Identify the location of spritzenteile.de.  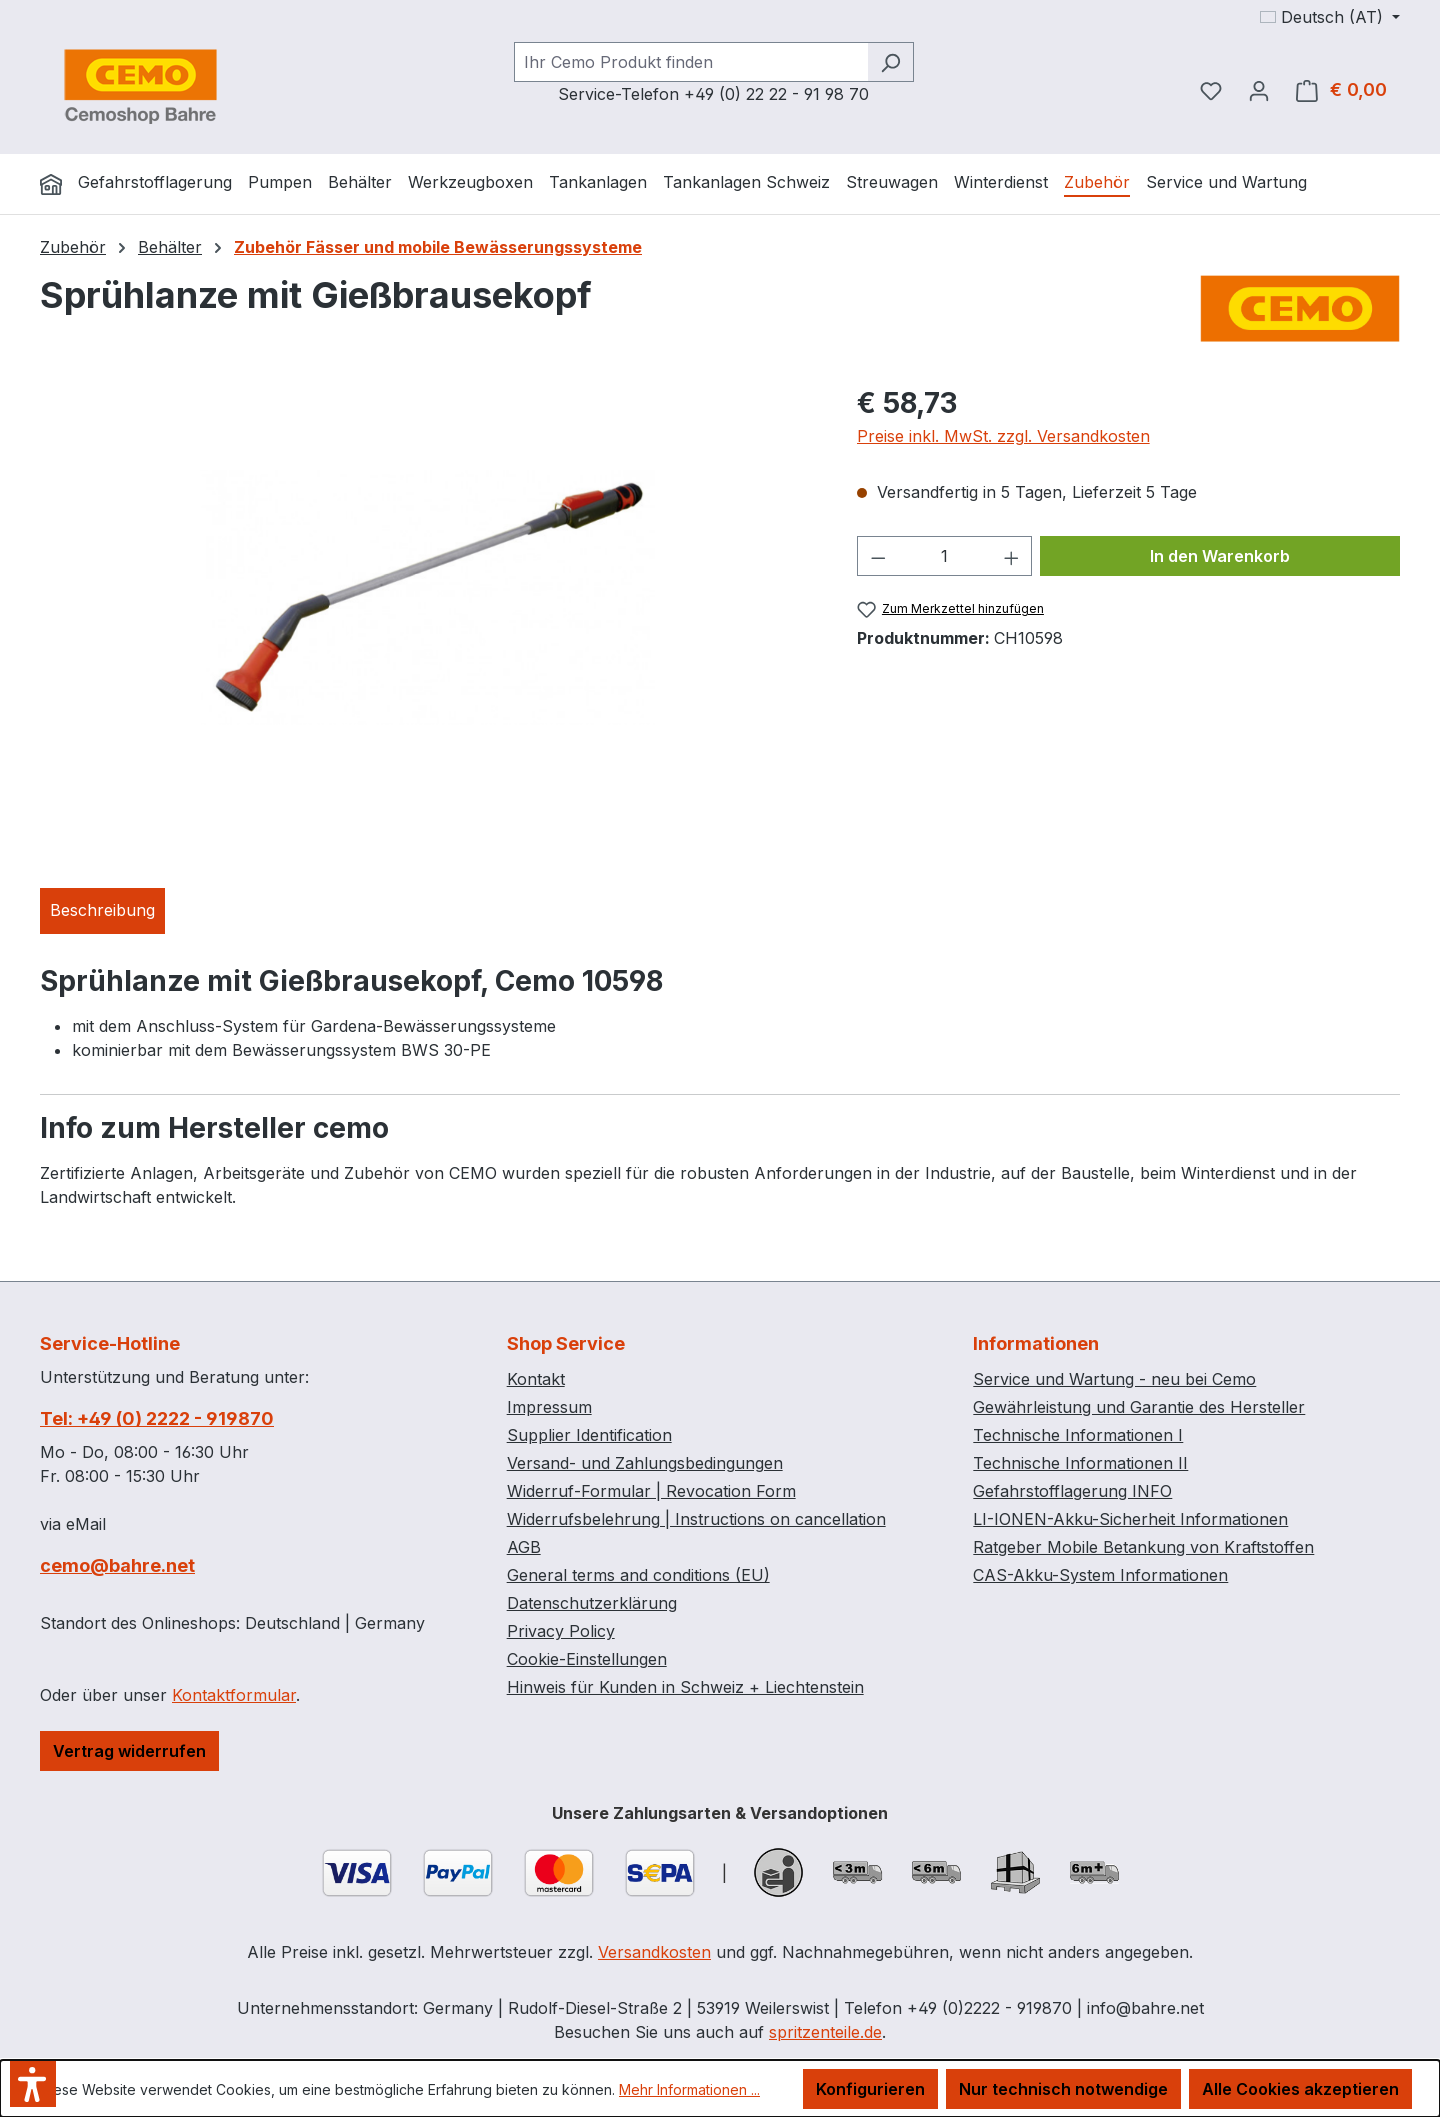
(825, 2032).